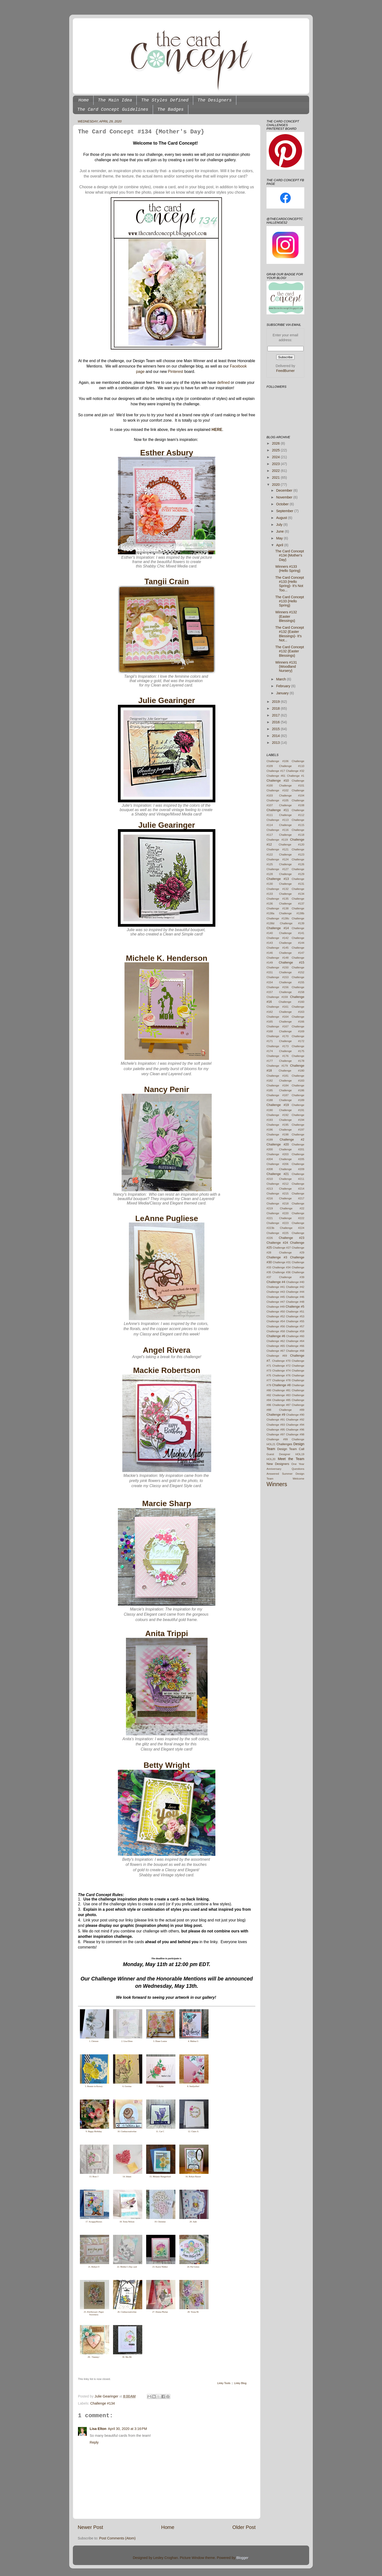 This screenshot has height=2576, width=382. Describe the element at coordinates (276, 443) in the screenshot. I see `2026` at that location.